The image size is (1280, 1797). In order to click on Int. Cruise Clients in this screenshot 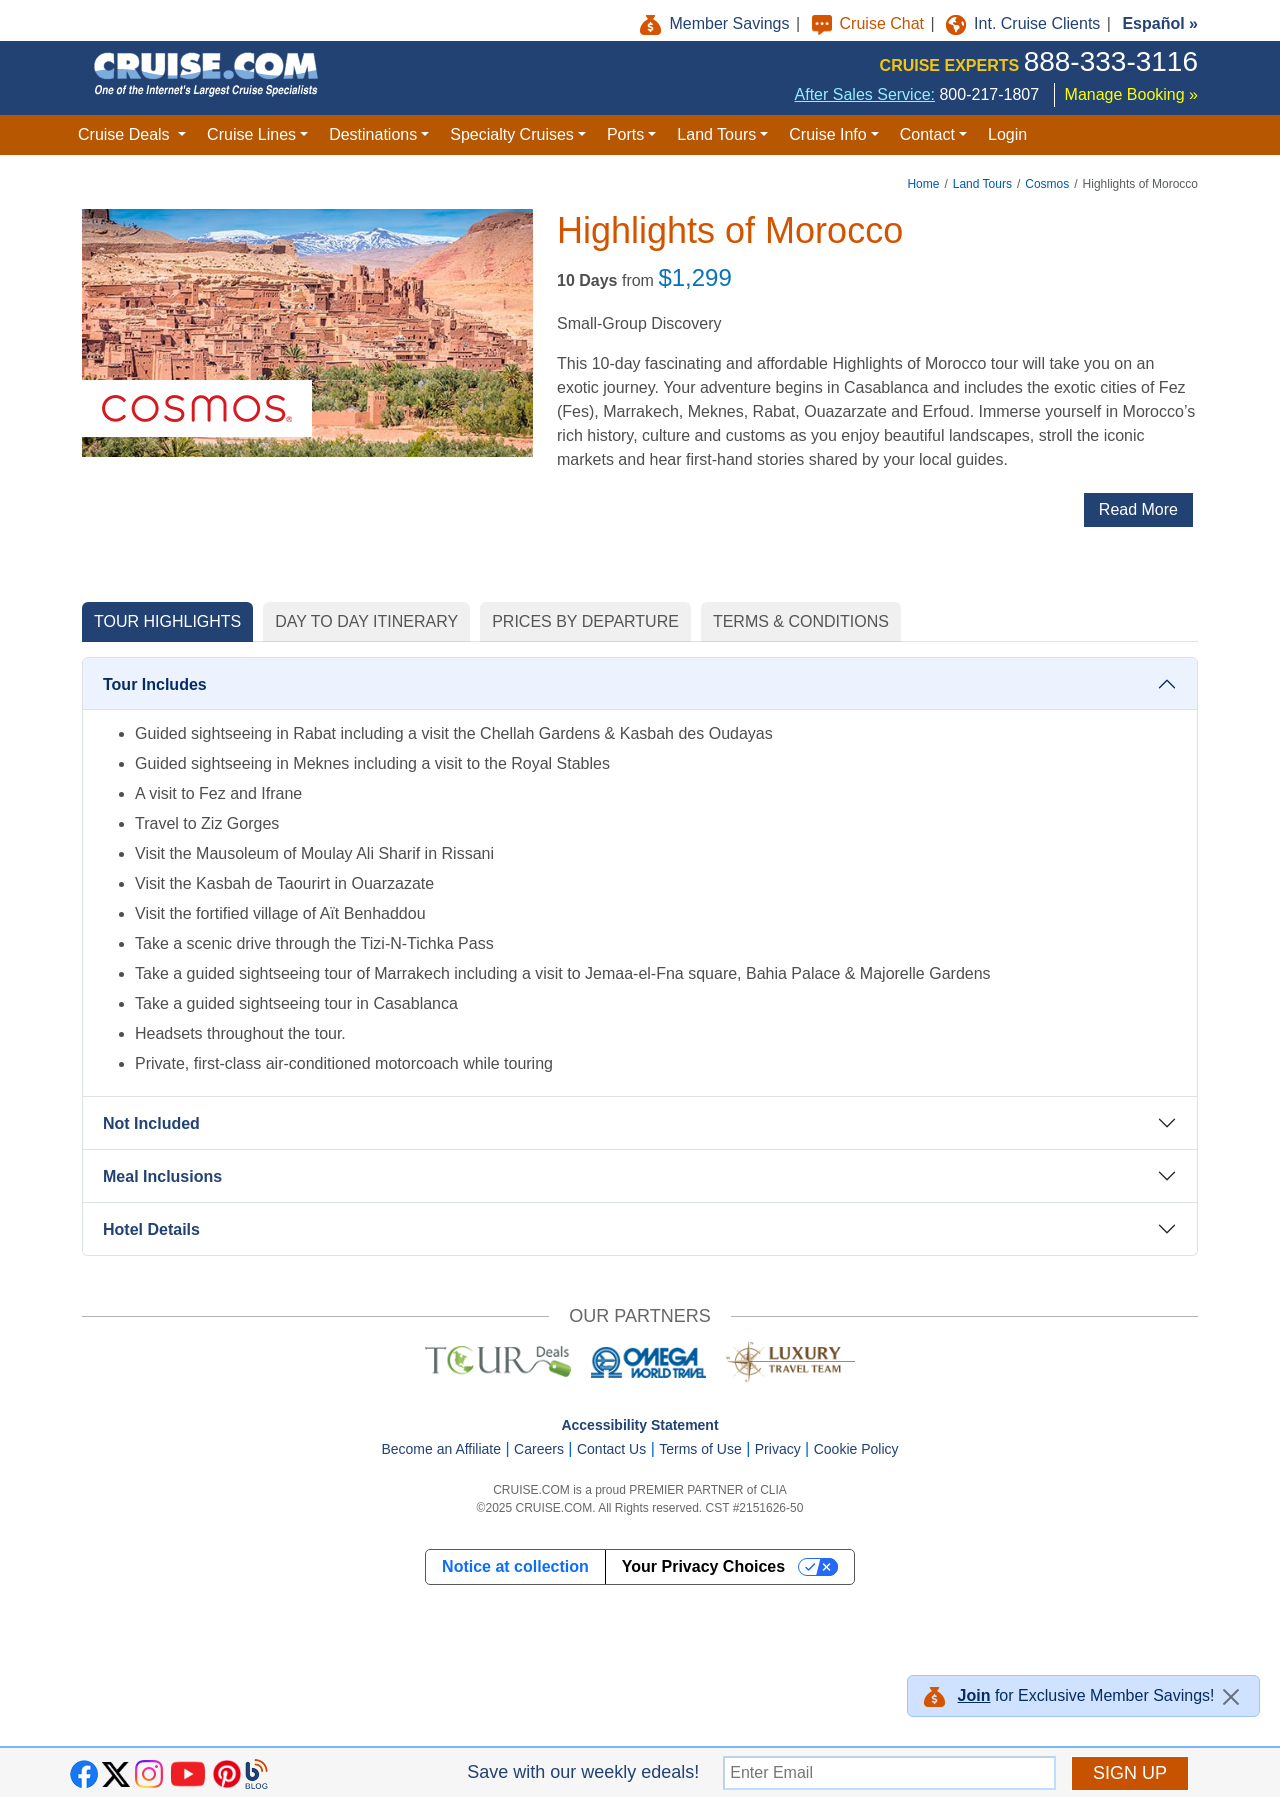, I will do `click(1025, 23)`.